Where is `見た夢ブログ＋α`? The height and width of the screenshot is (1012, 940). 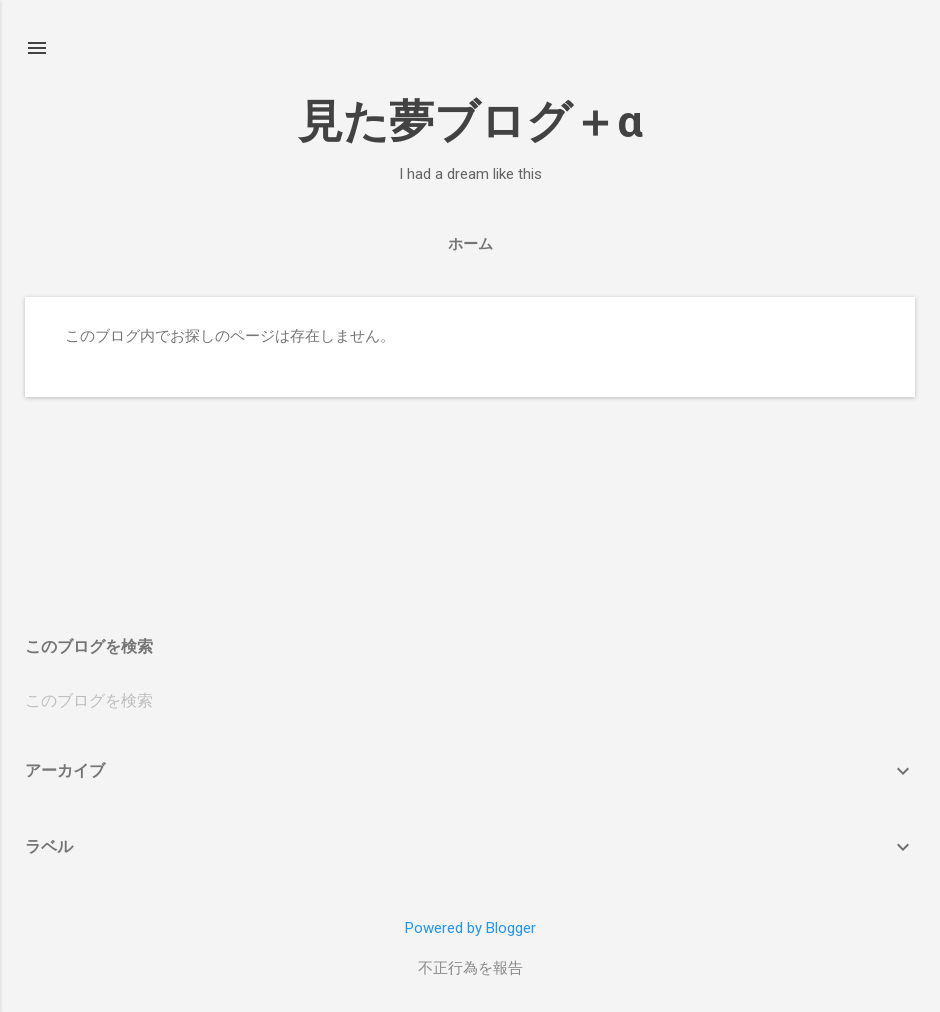 見た夢ブログ＋α is located at coordinates (470, 121).